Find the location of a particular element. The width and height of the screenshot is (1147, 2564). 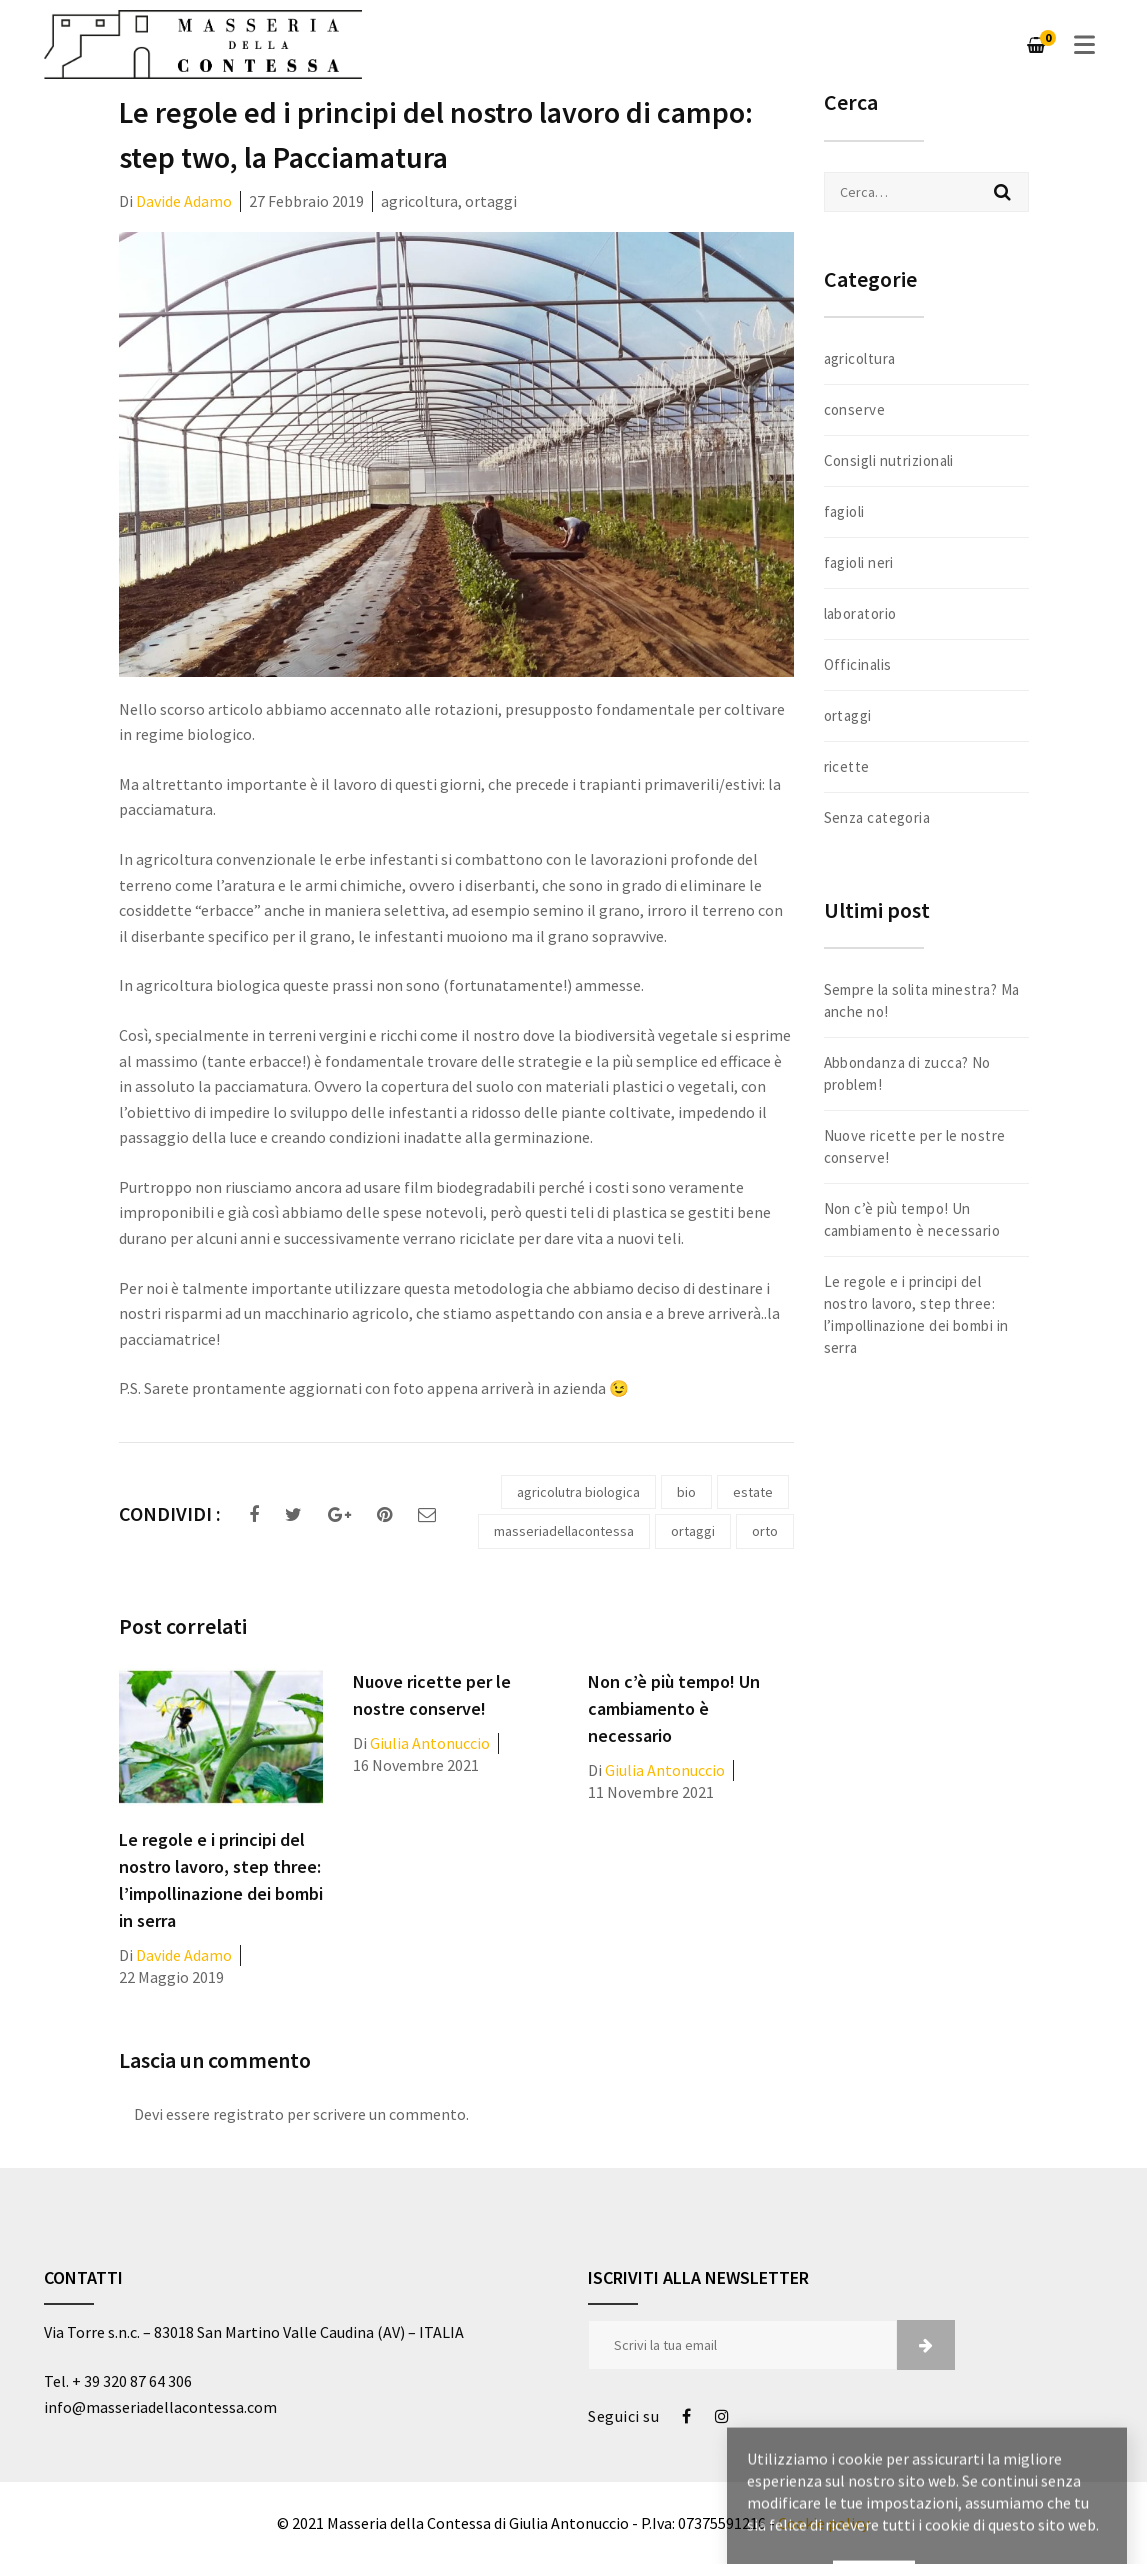

agricolutra biologica is located at coordinates (578, 1492).